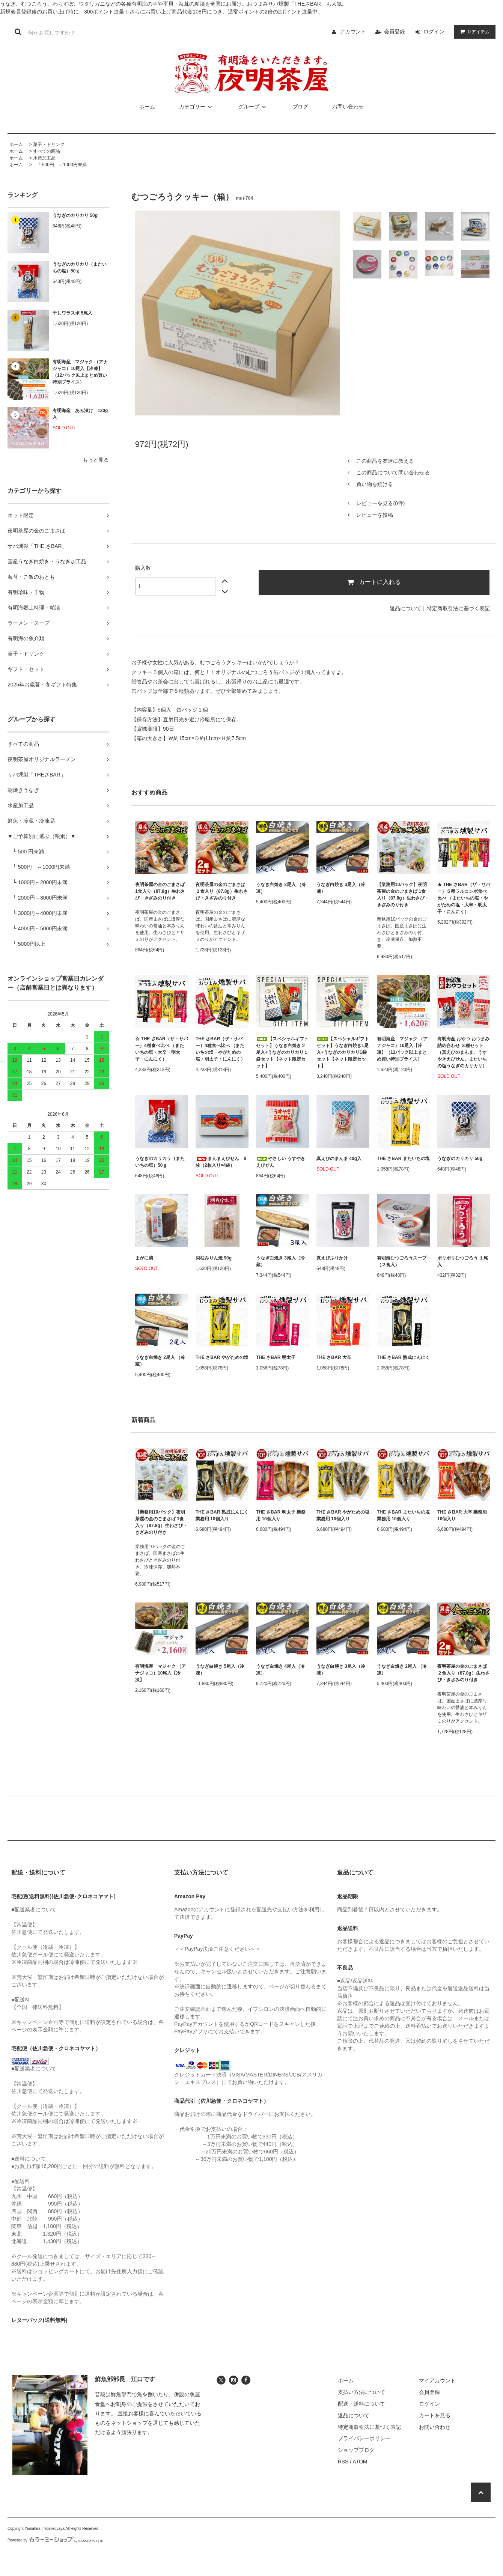 The width and height of the screenshot is (503, 2576). Describe the element at coordinates (403, 1515) in the screenshot. I see `THE さBAR またいちの塩 業務用 10個入り` at that location.